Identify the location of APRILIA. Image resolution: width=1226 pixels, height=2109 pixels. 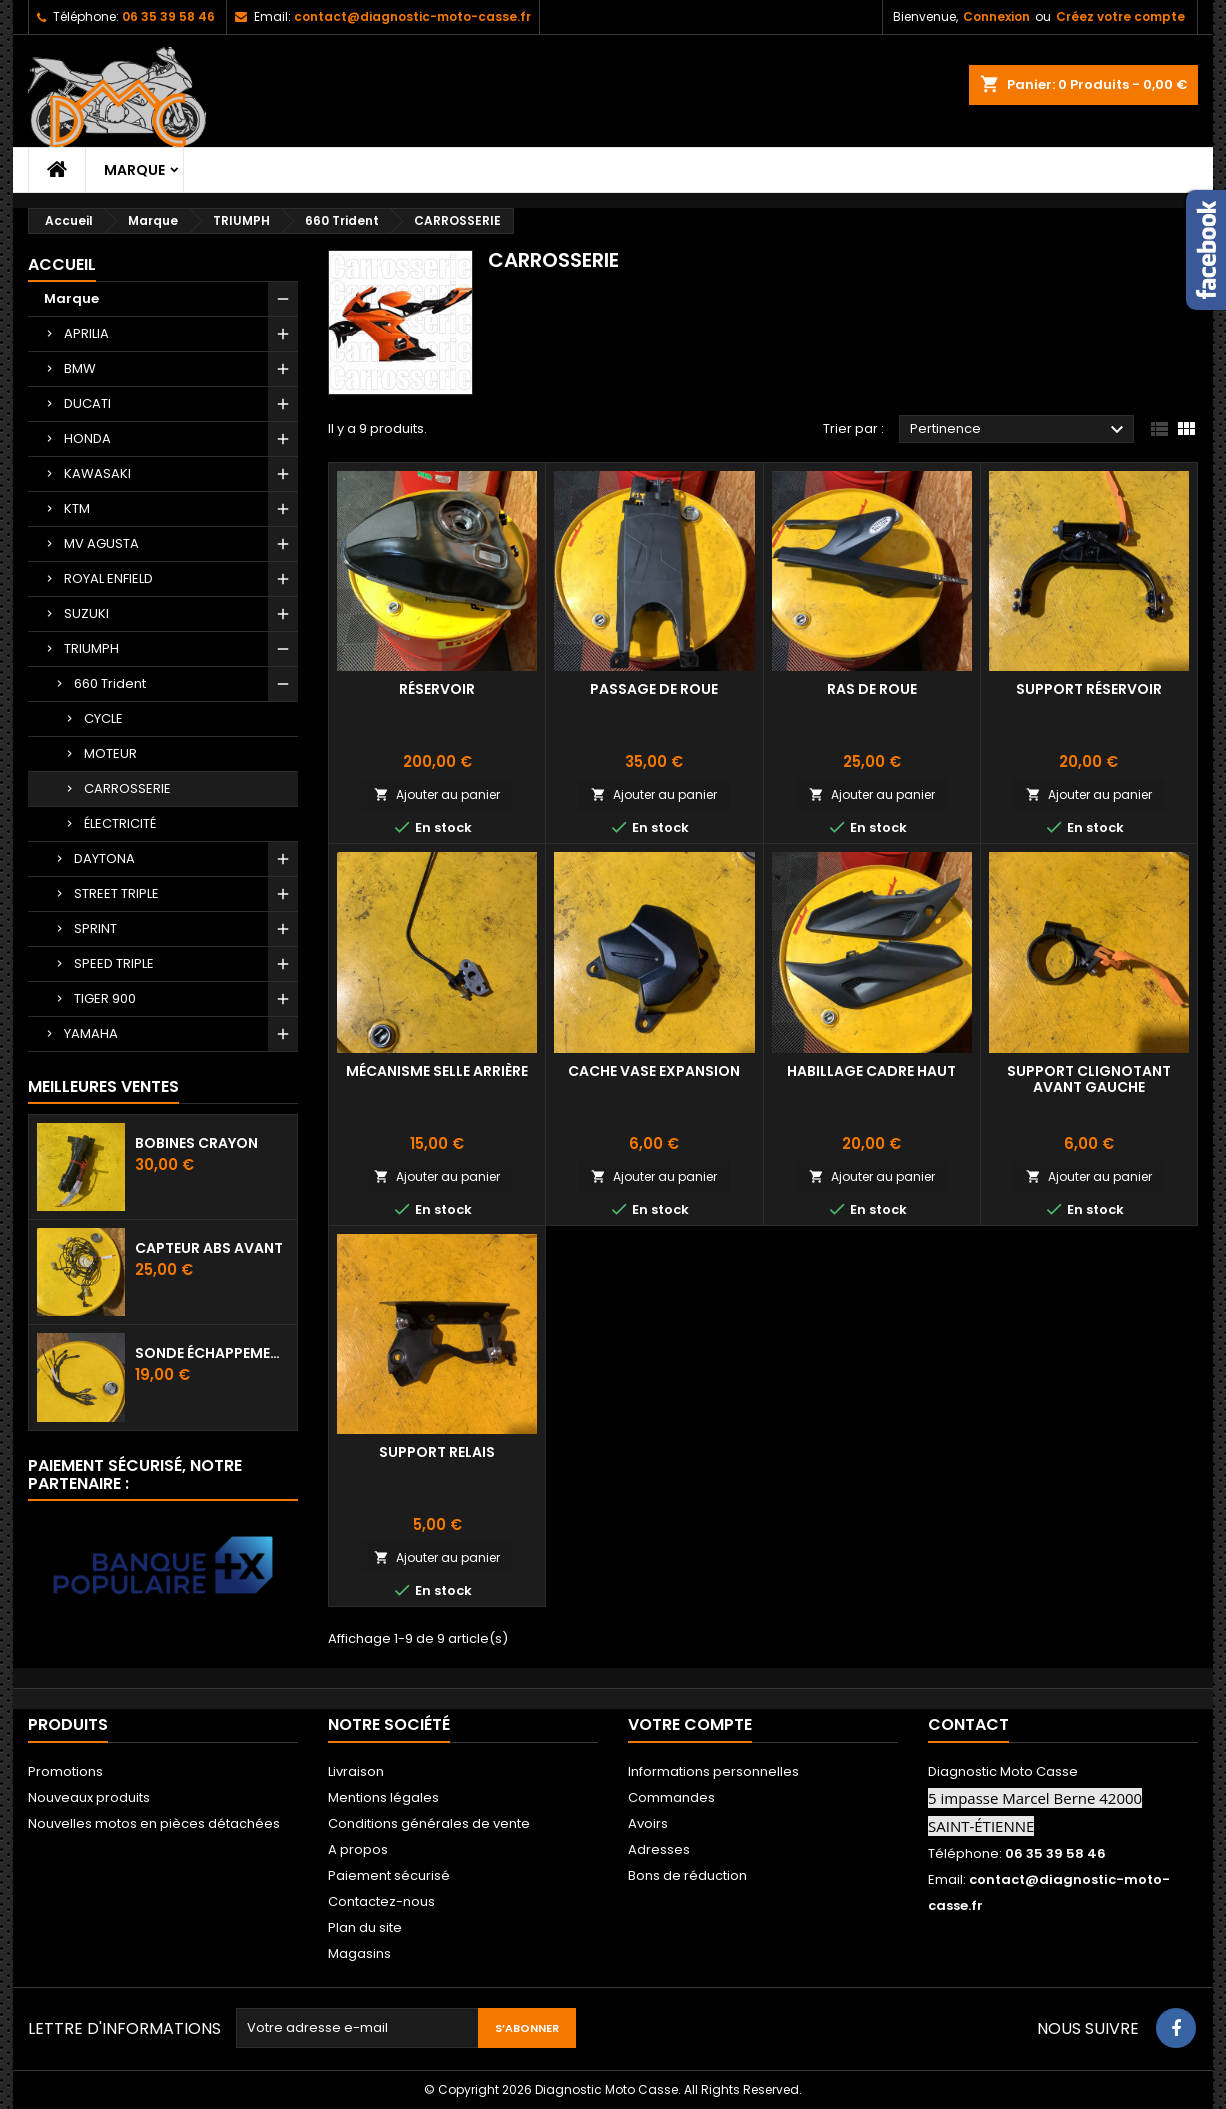
(86, 333).